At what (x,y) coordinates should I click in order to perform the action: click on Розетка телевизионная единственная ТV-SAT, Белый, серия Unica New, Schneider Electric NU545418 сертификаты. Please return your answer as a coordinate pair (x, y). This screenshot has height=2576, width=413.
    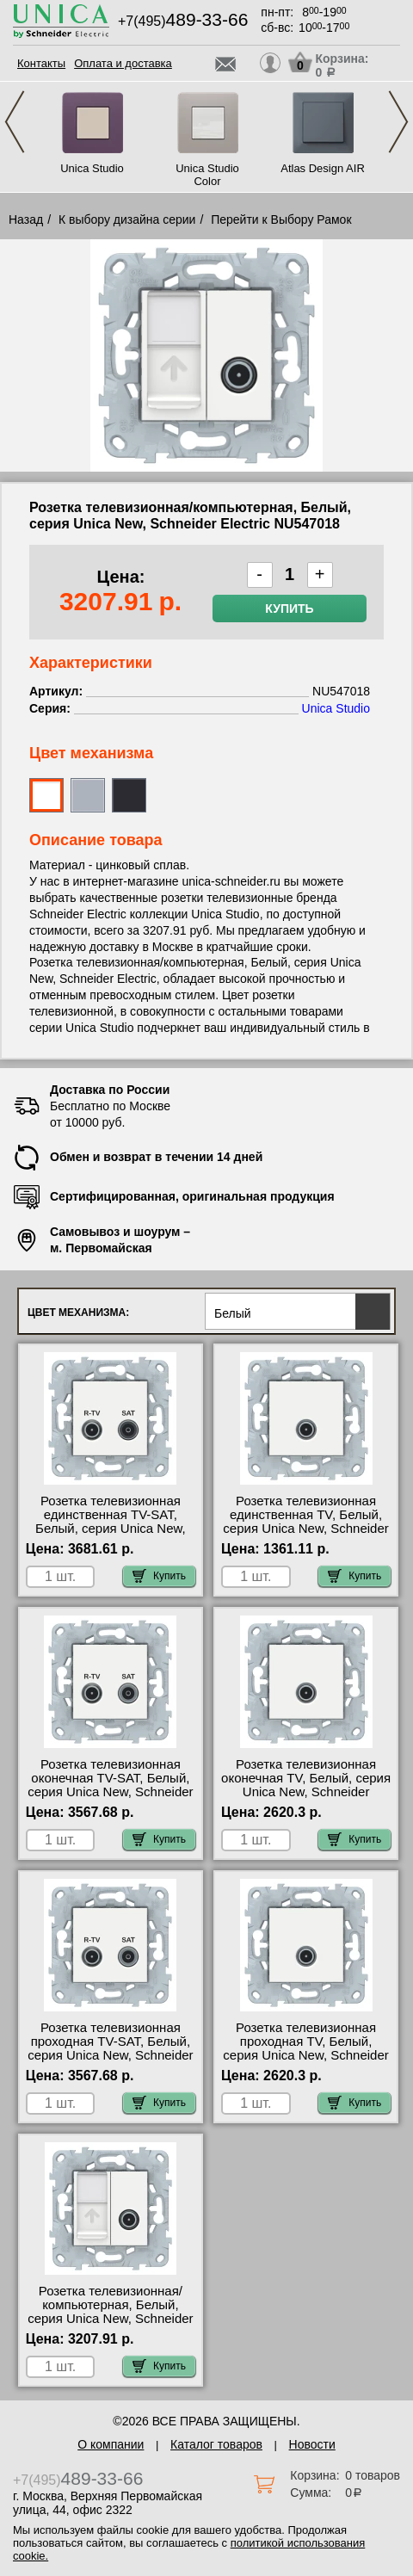
    Looking at the image, I should click on (110, 1528).